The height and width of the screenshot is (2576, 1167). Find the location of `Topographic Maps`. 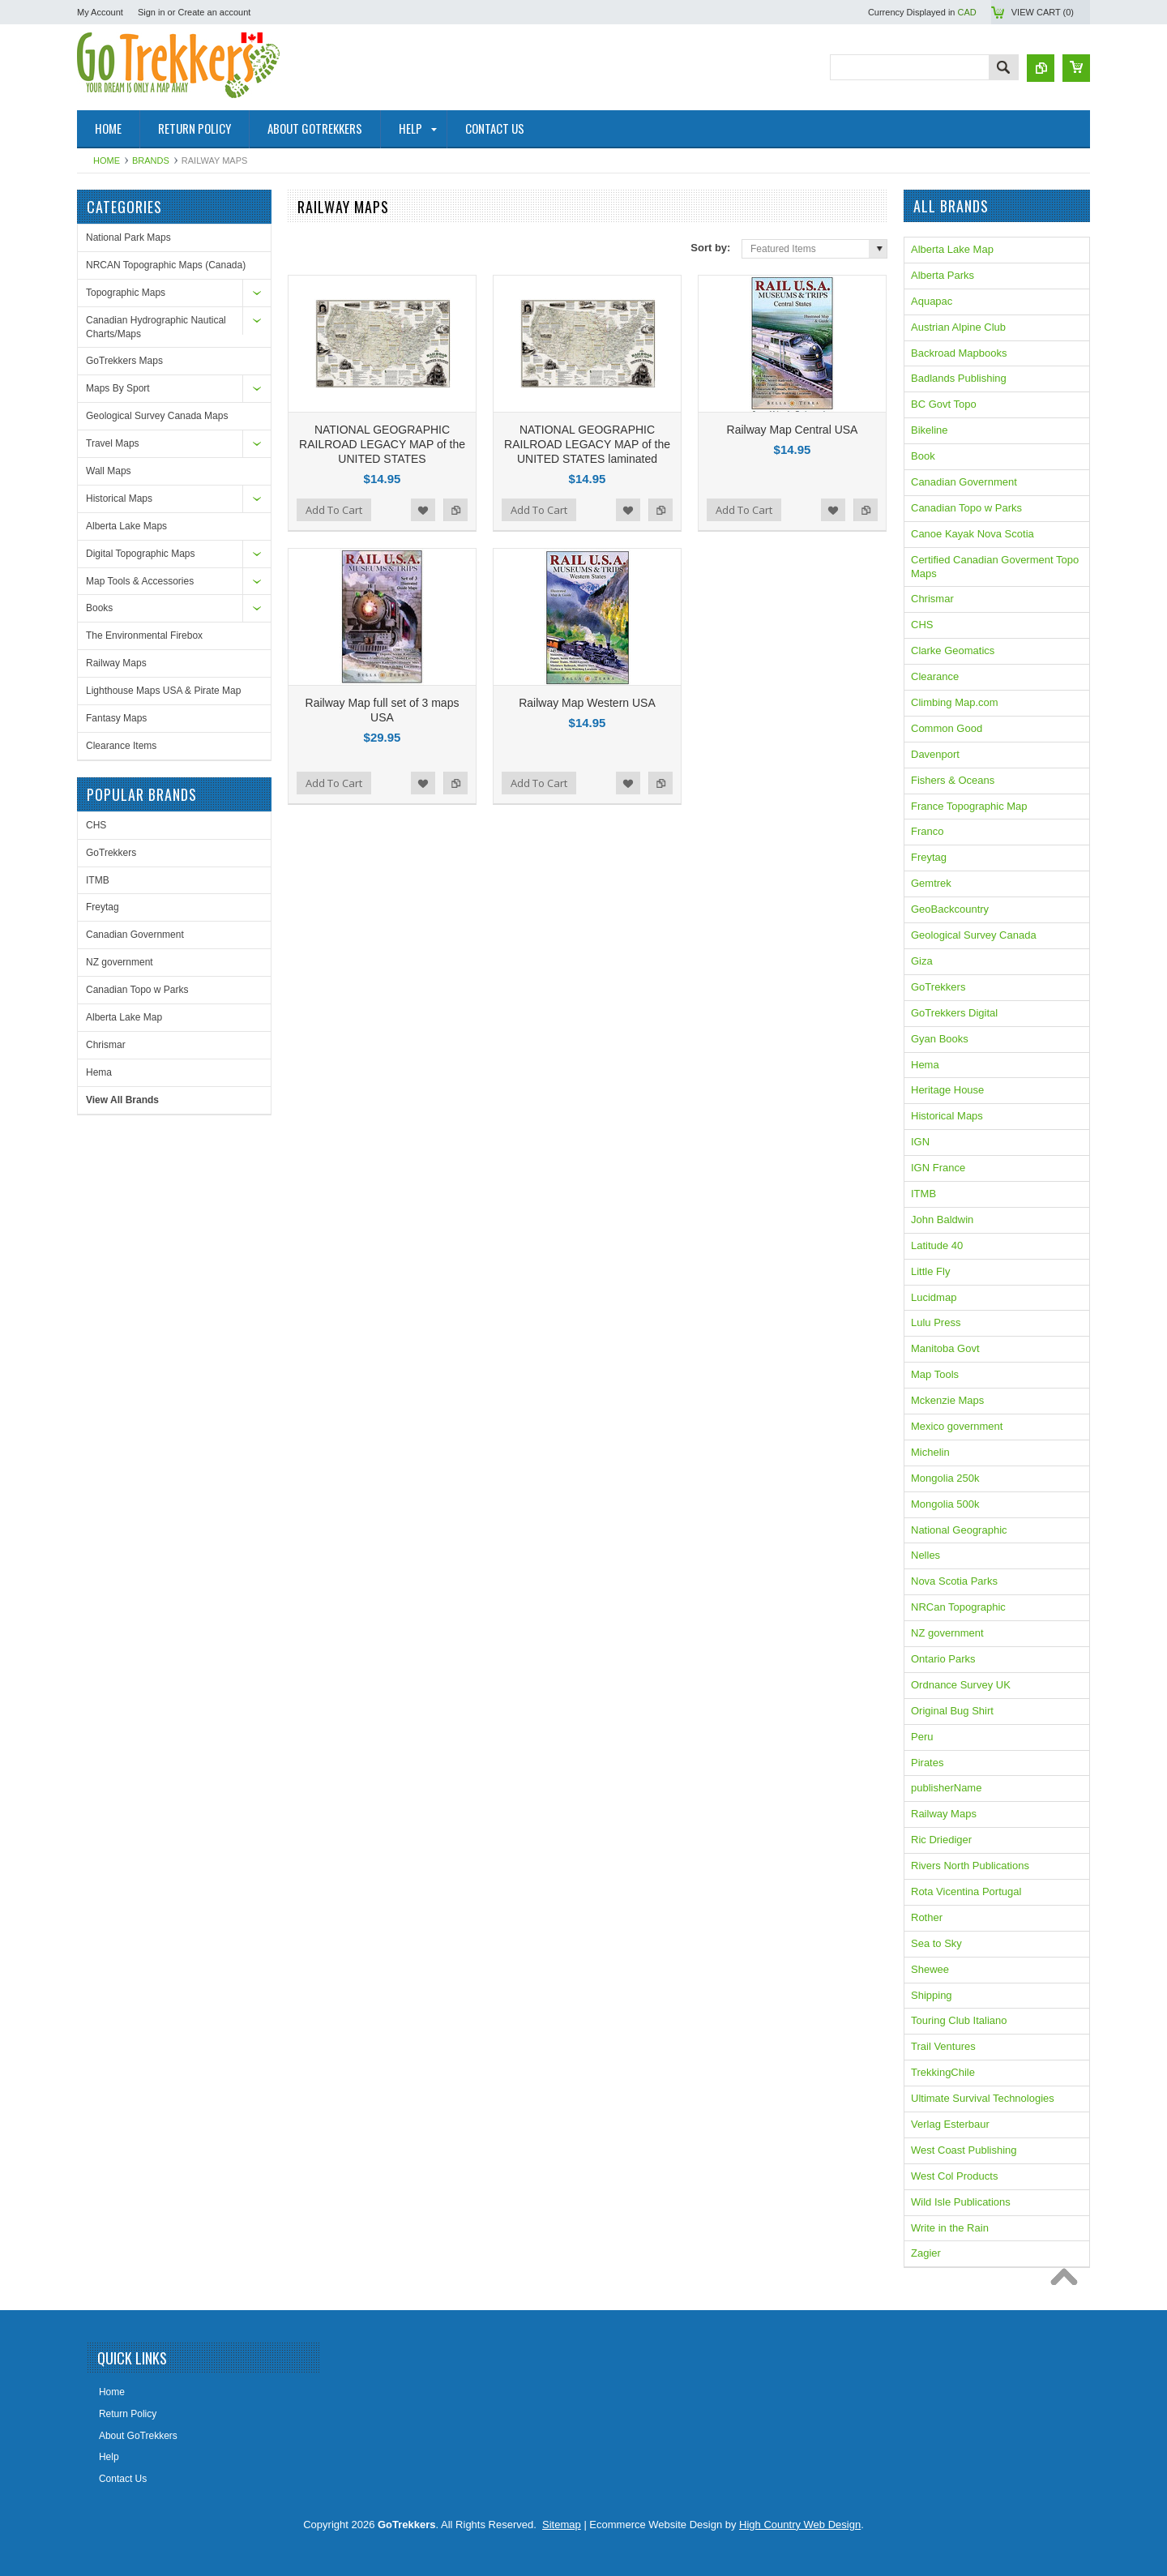

Topographic Maps is located at coordinates (125, 292).